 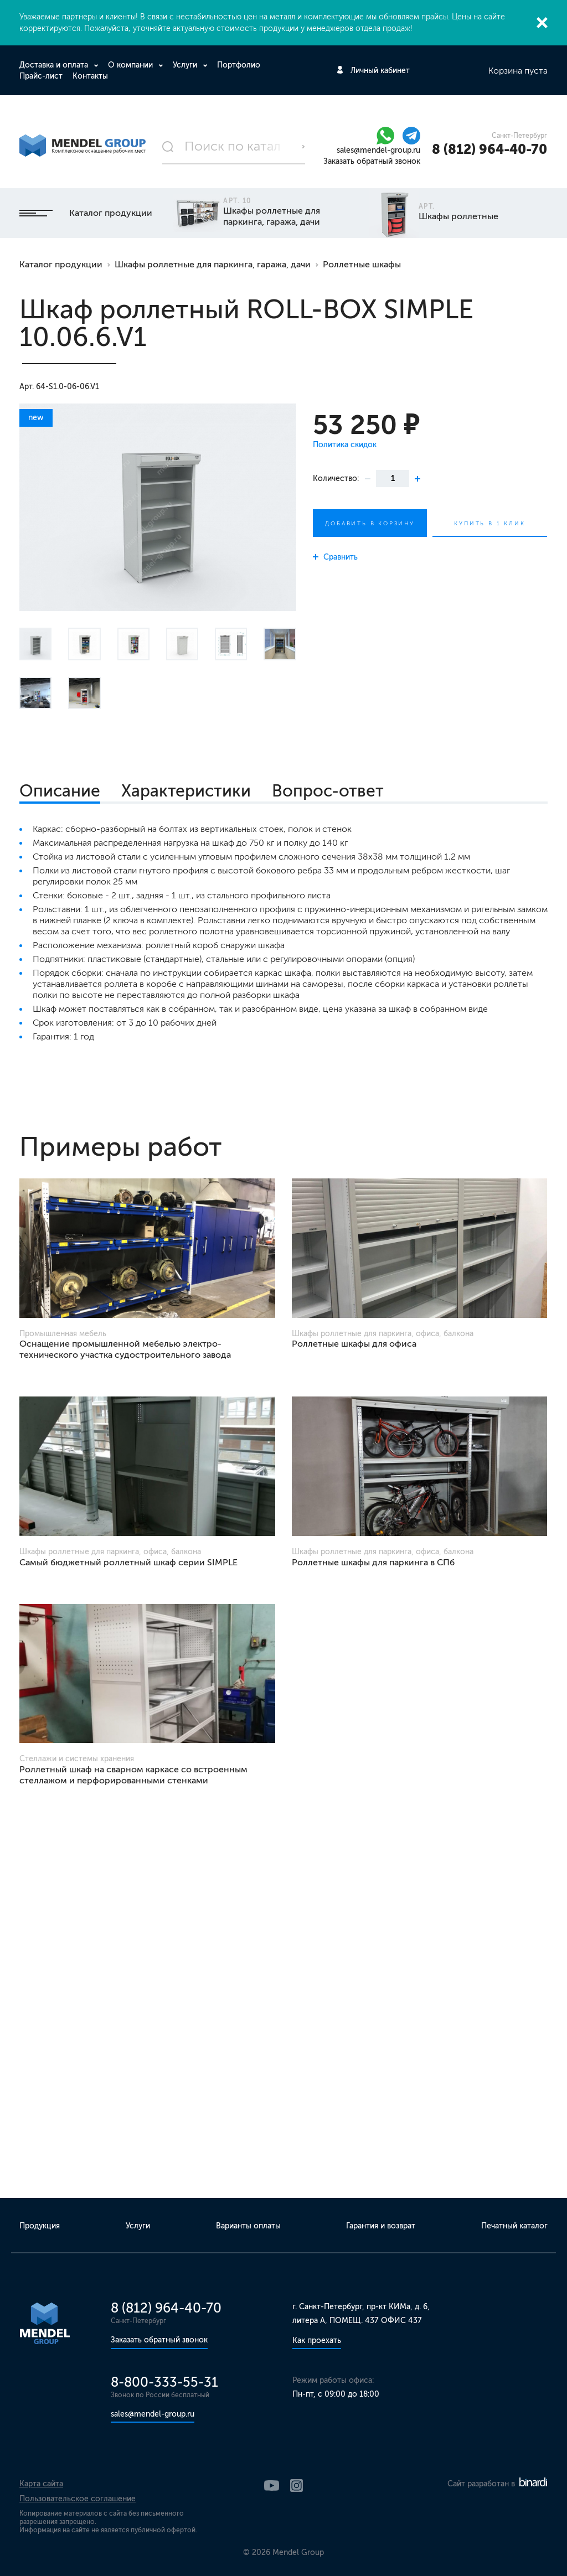 What do you see at coordinates (271, 2485) in the screenshot?
I see `YouTube` at bounding box center [271, 2485].